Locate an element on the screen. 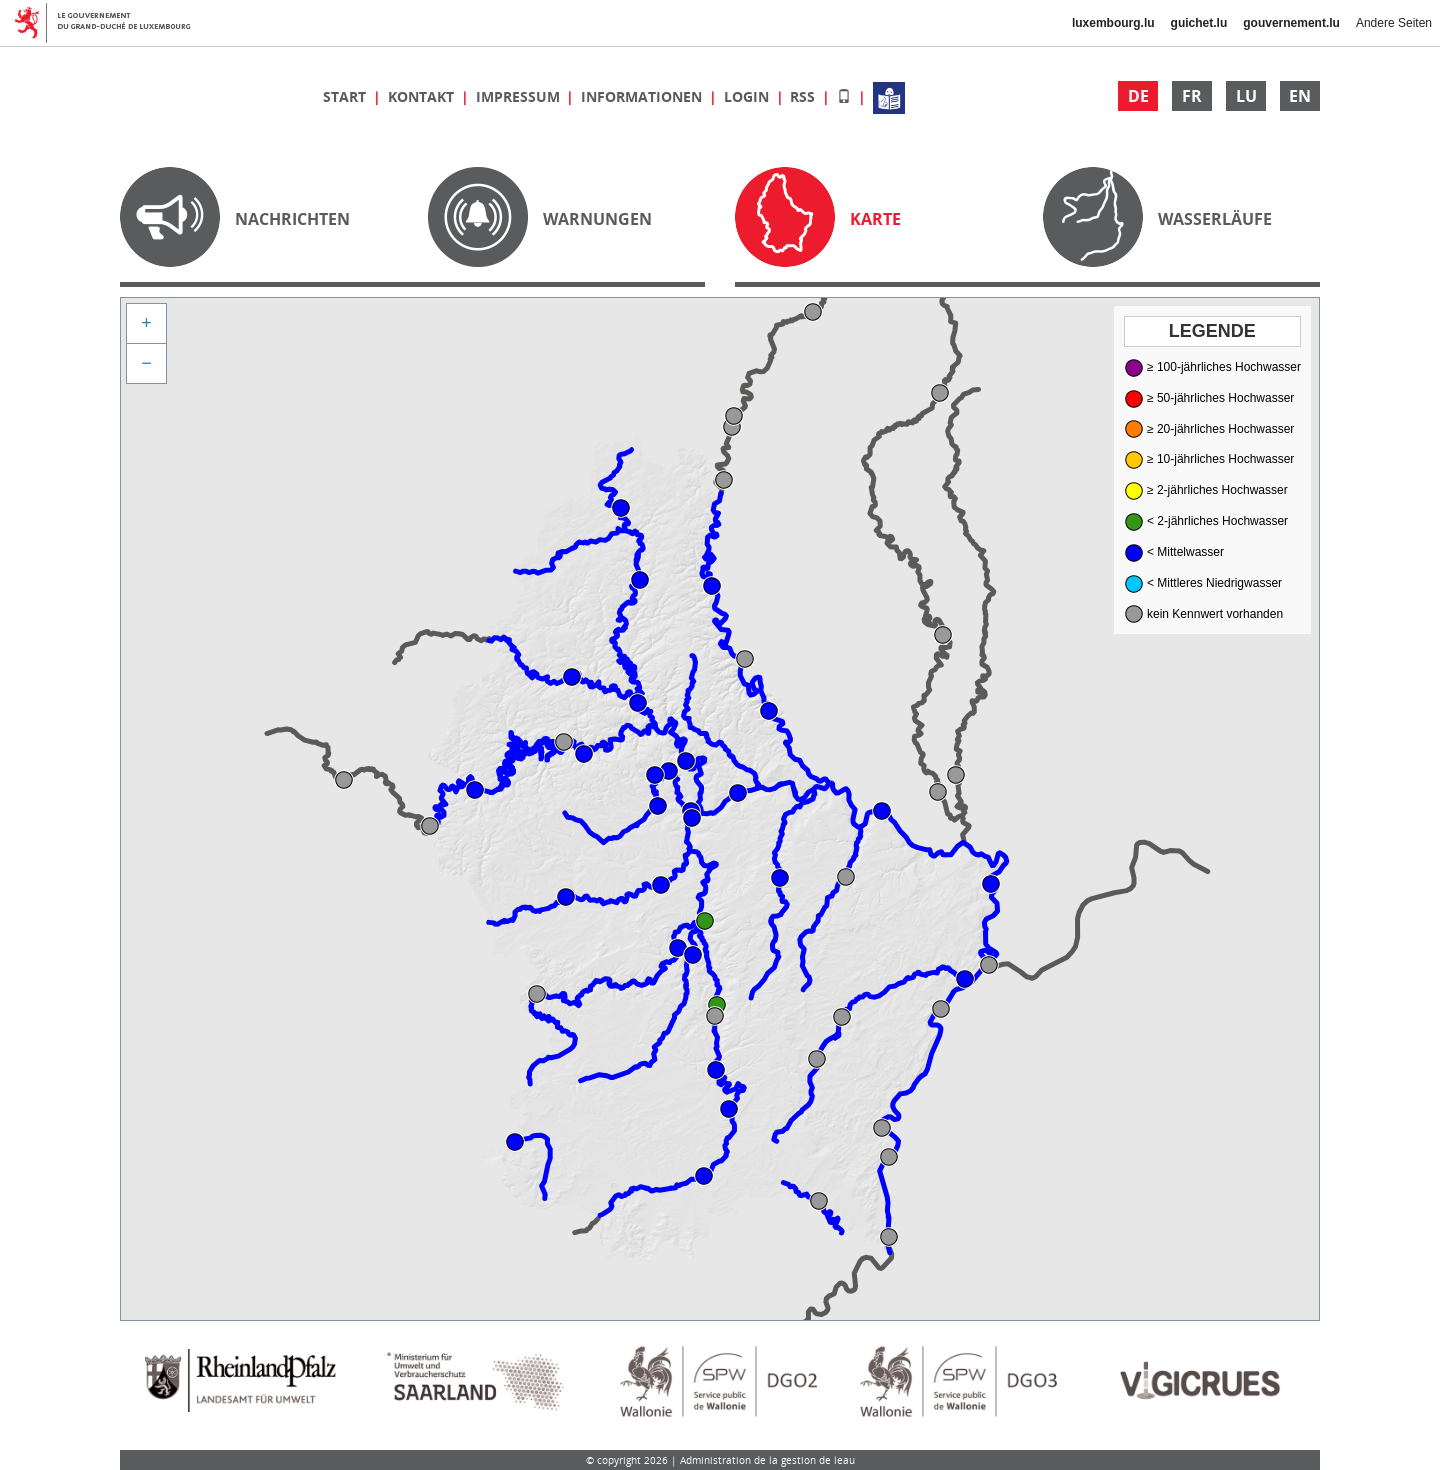 This screenshot has width=1440, height=1470. LU is located at coordinates (1246, 96).